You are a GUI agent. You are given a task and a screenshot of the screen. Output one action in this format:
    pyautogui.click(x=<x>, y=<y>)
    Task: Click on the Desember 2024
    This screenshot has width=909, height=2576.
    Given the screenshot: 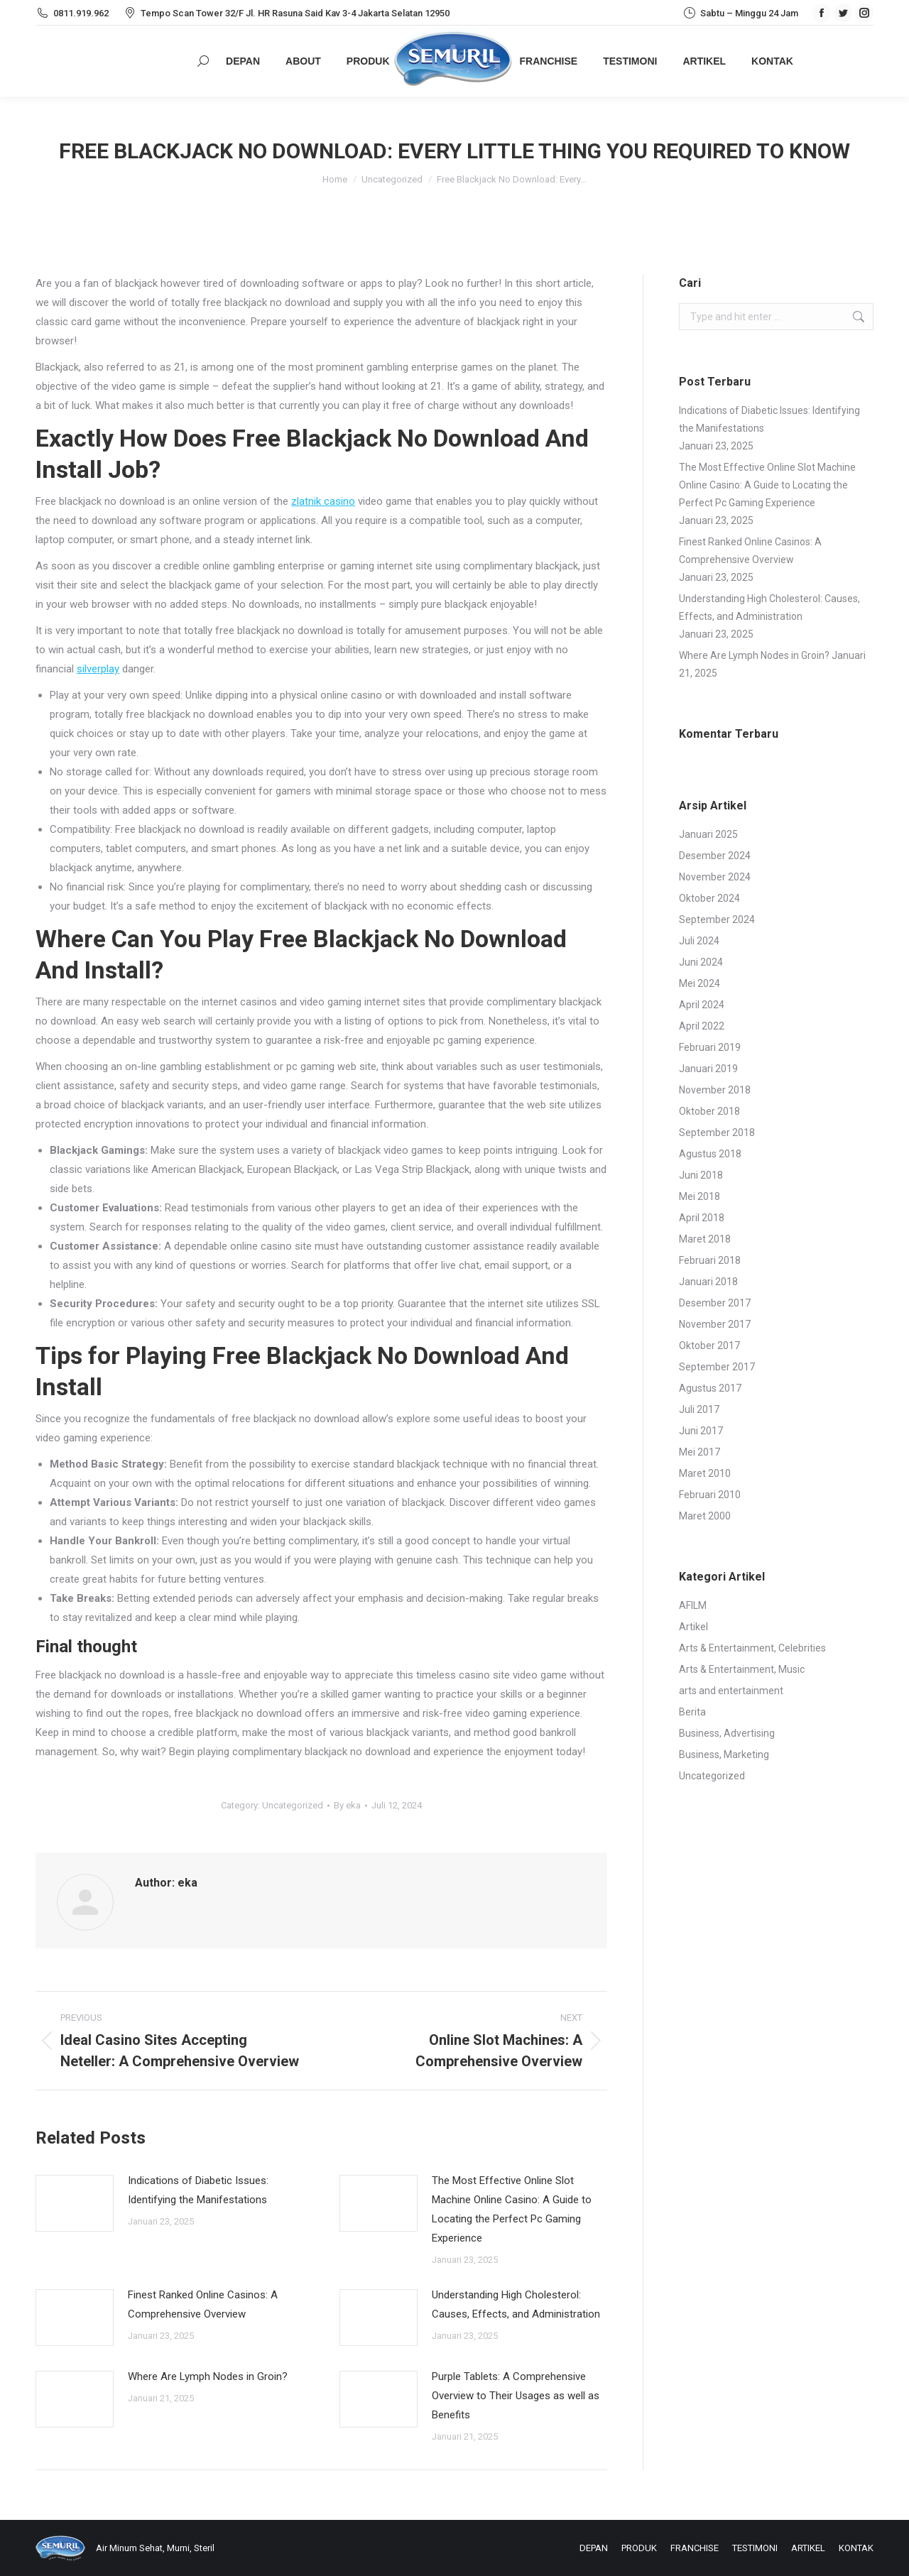 What is the action you would take?
    pyautogui.click(x=715, y=855)
    